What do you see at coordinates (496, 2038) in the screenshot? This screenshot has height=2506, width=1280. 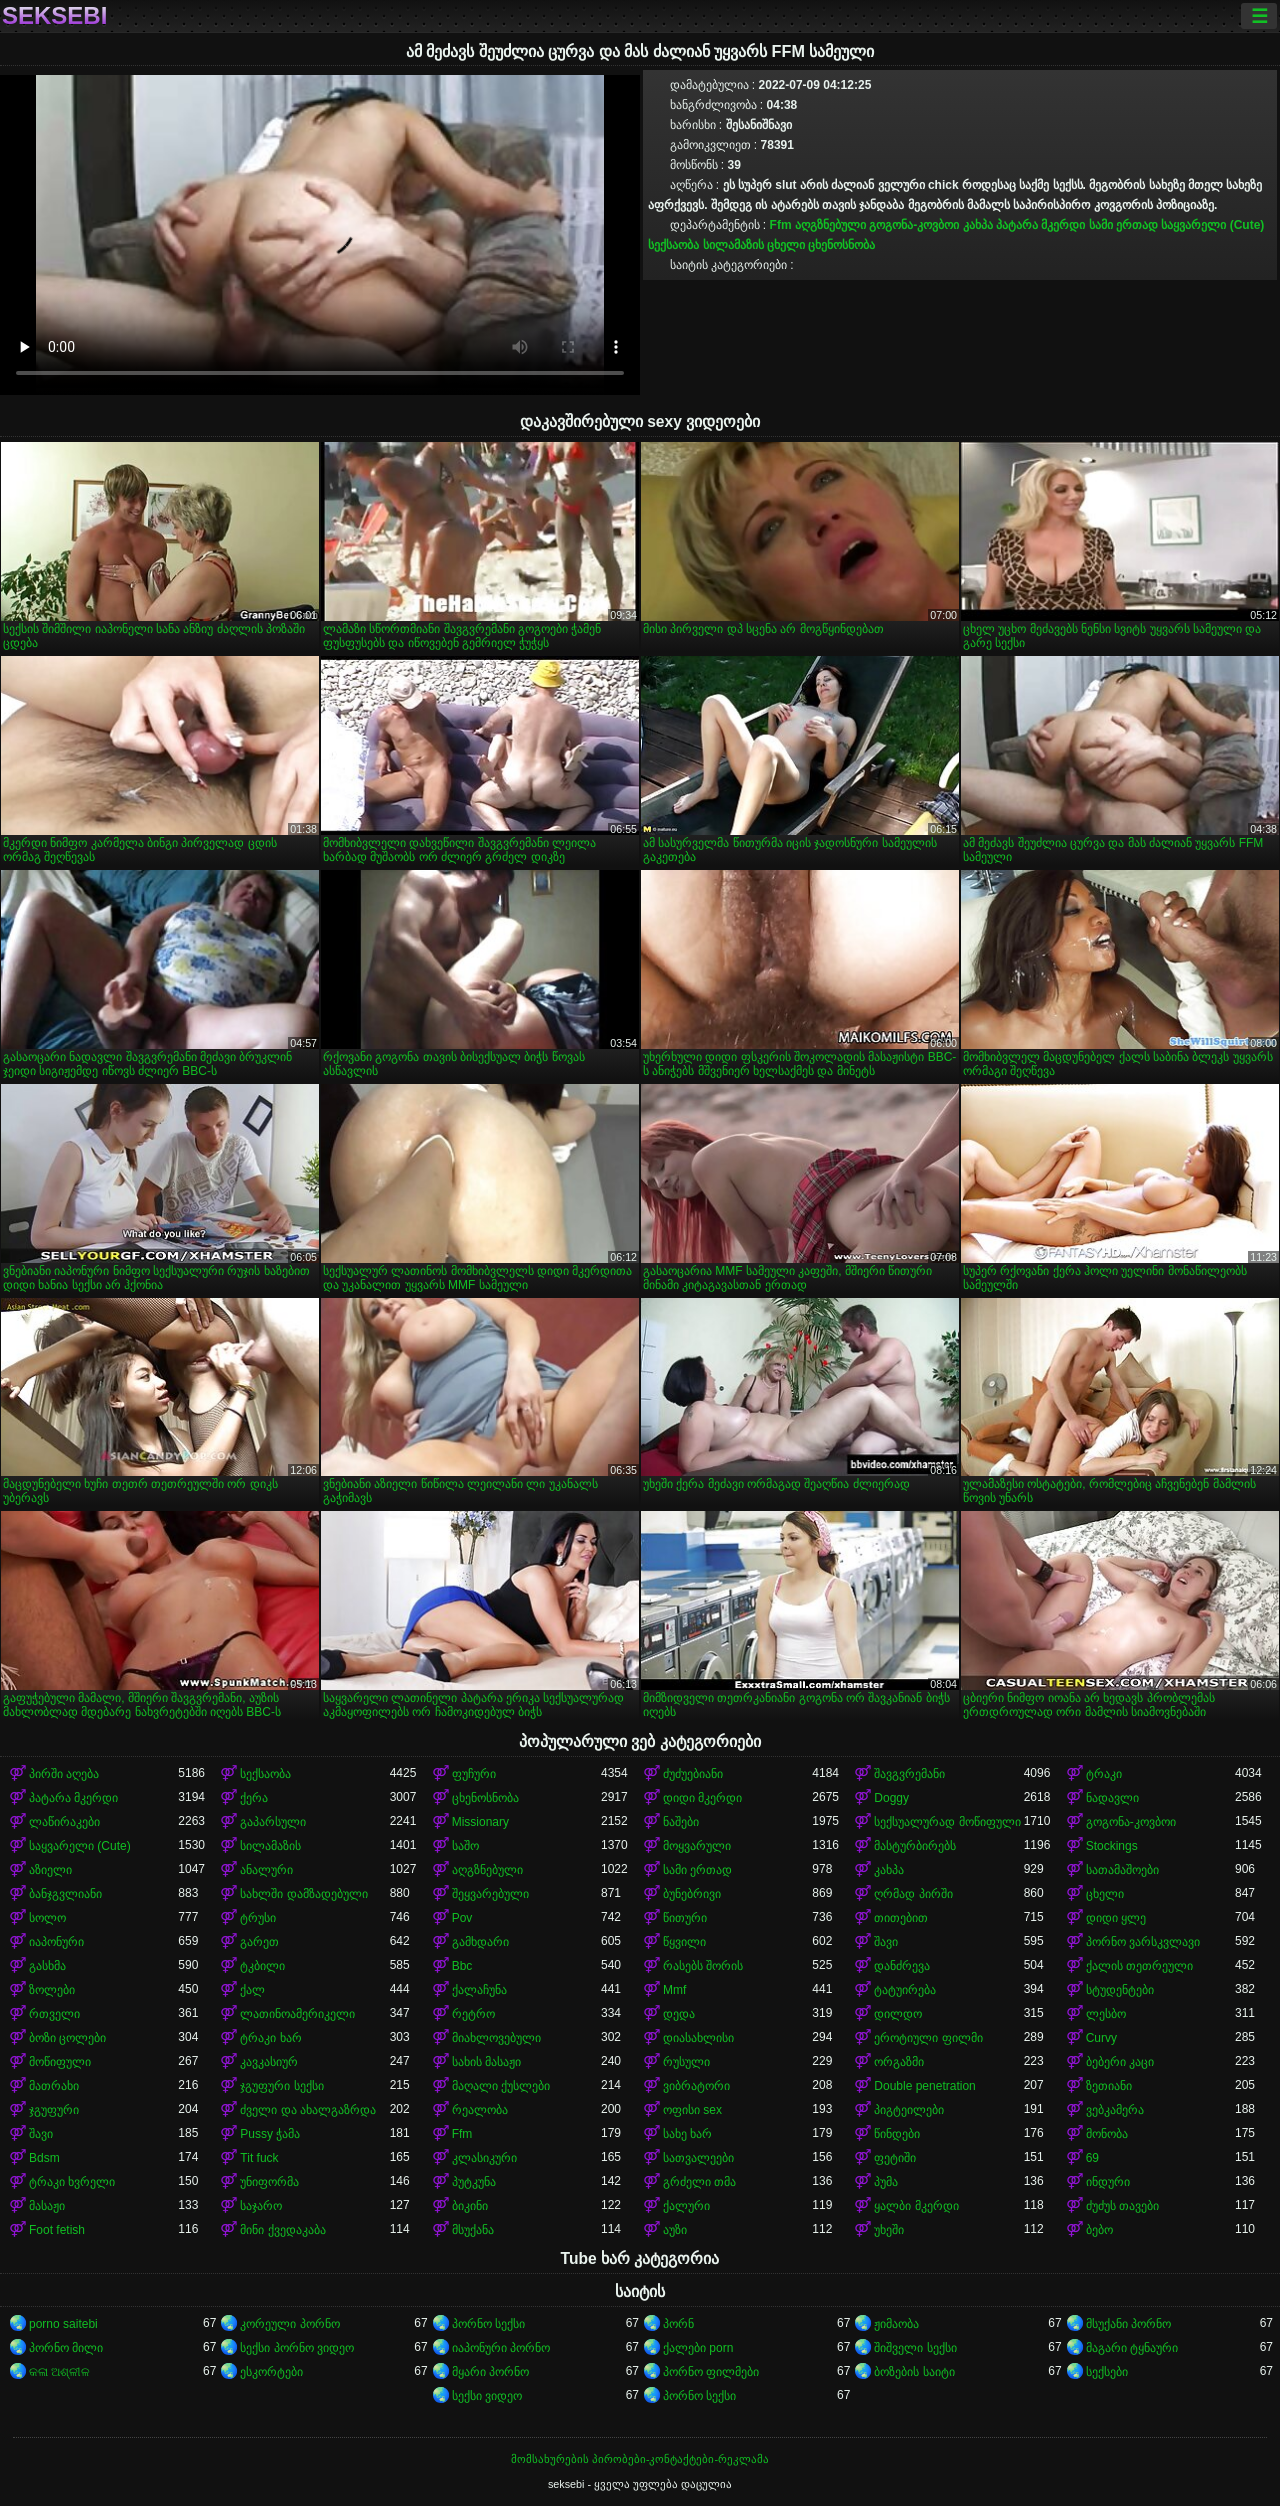 I see `მიახლოვებული` at bounding box center [496, 2038].